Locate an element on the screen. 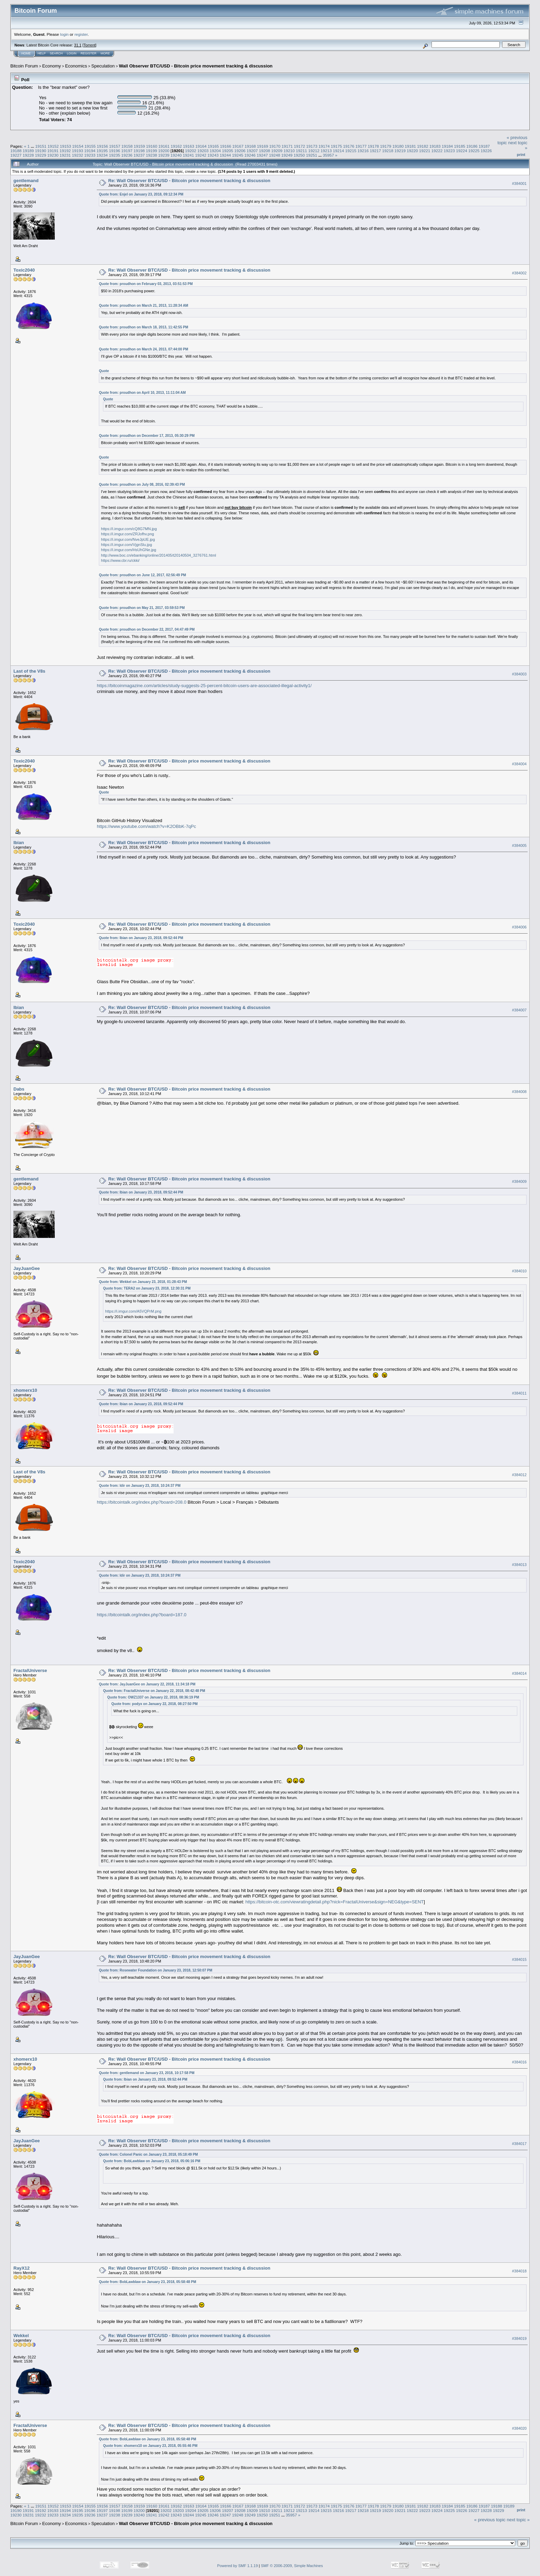 The image size is (540, 2576). Economics is located at coordinates (76, 66).